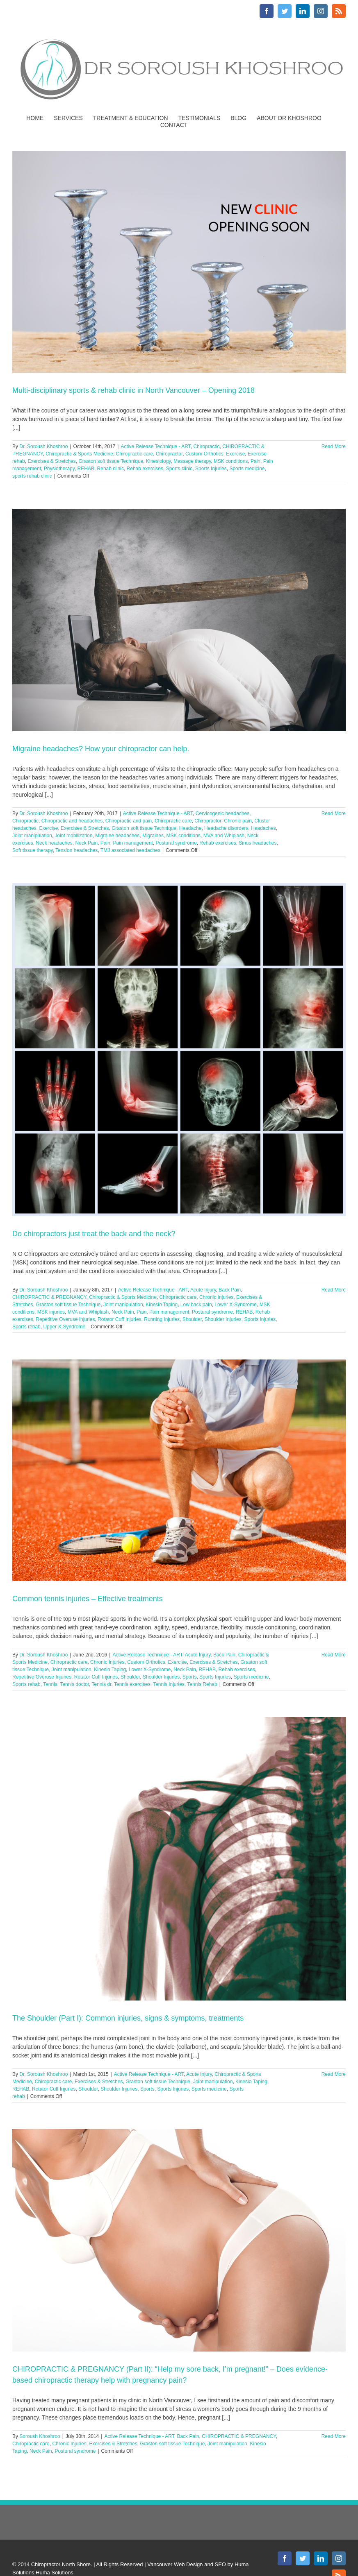 The image size is (358, 2576). What do you see at coordinates (32, 476) in the screenshot?
I see `sports rehab clinic` at bounding box center [32, 476].